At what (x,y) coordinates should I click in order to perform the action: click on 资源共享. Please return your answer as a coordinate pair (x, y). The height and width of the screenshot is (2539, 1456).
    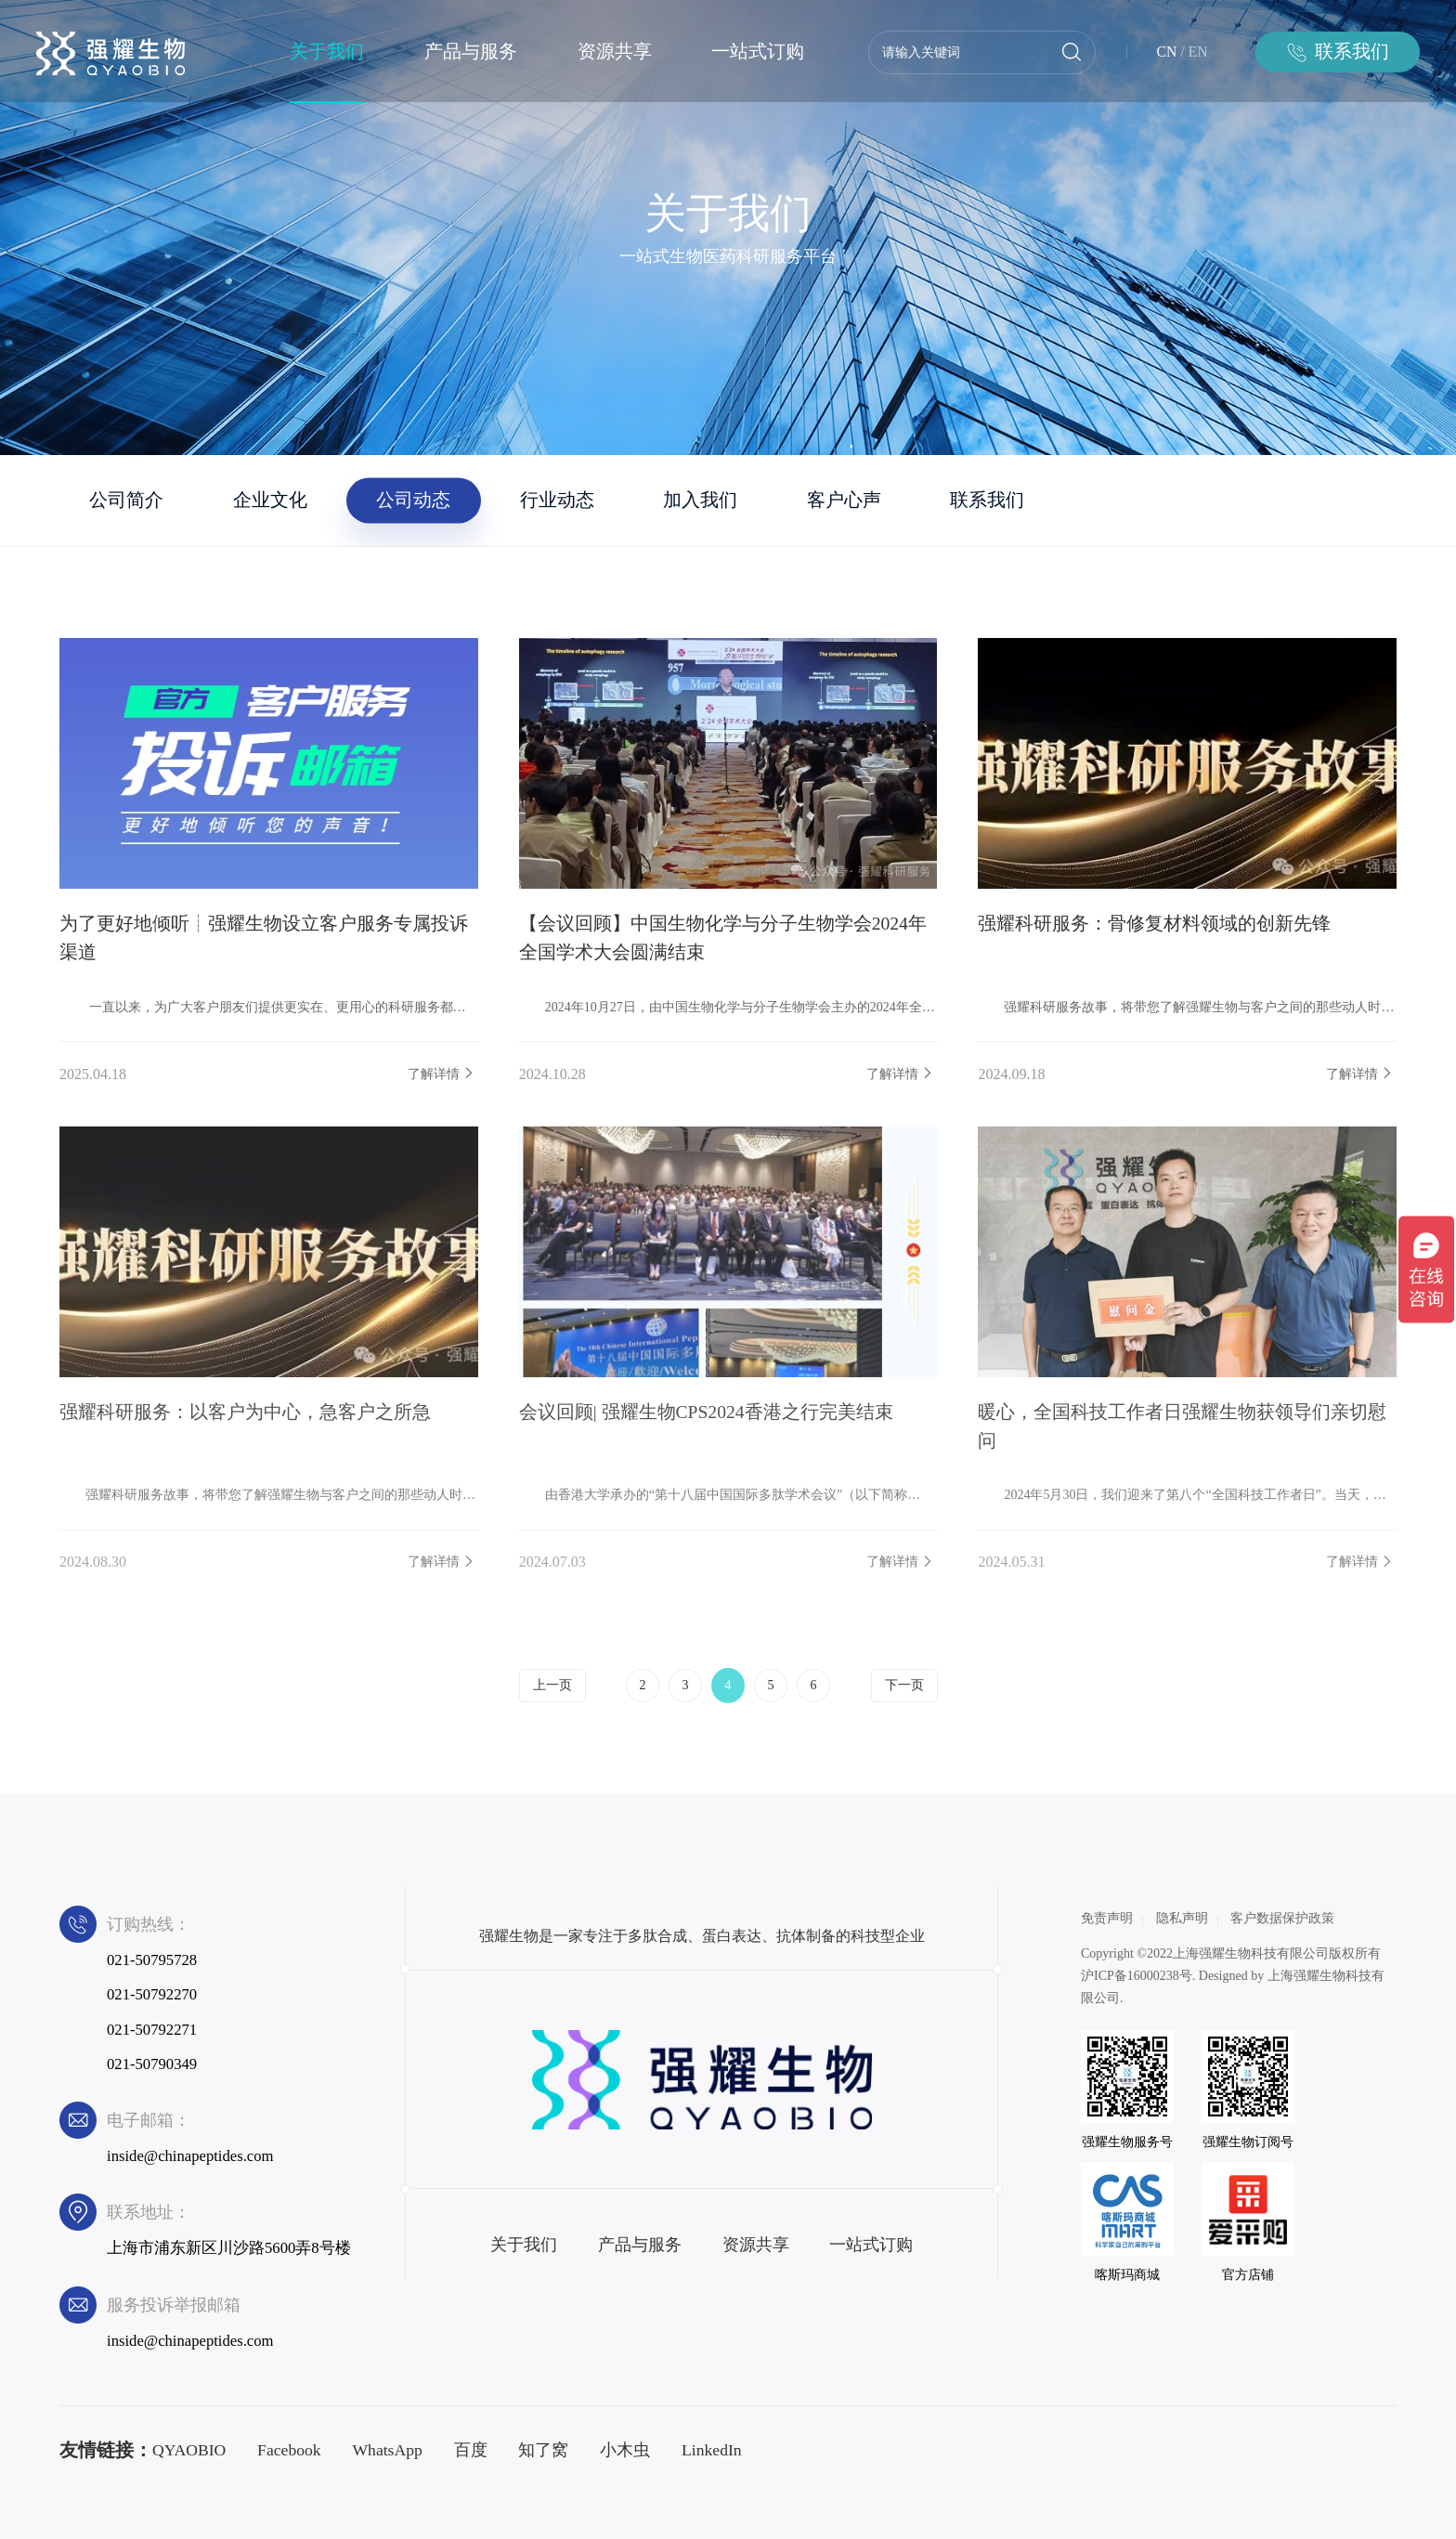
    Looking at the image, I should click on (615, 51).